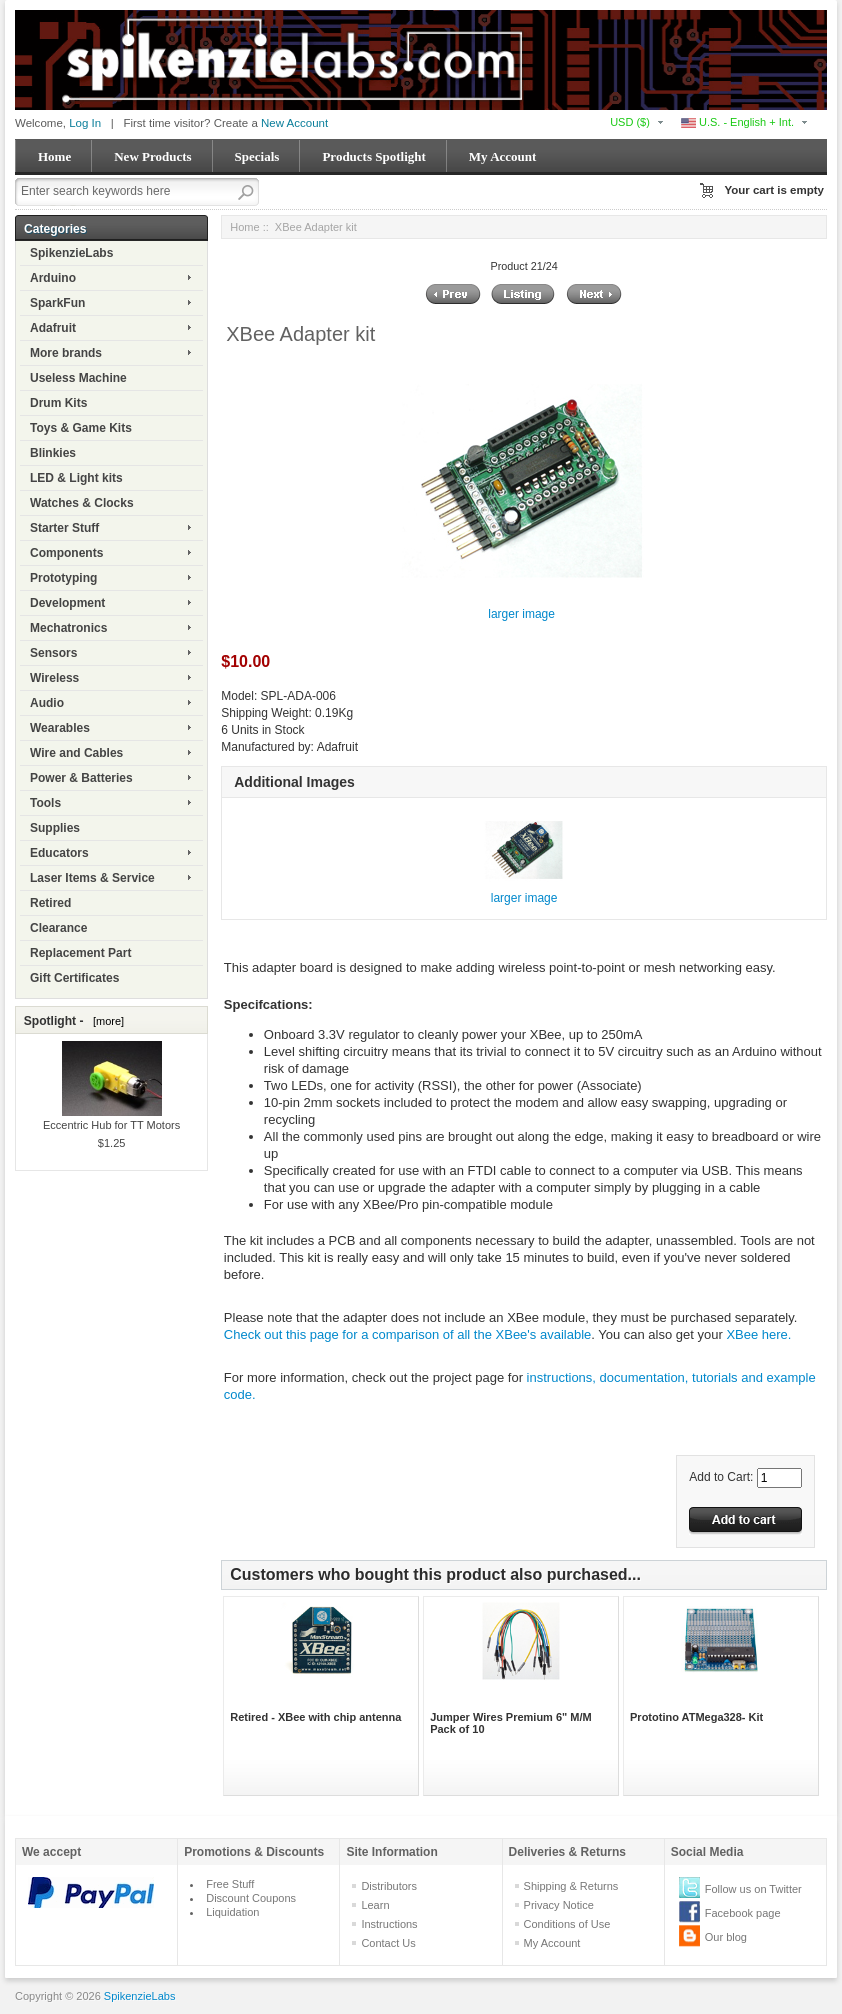  What do you see at coordinates (54, 678) in the screenshot?
I see `Wireless` at bounding box center [54, 678].